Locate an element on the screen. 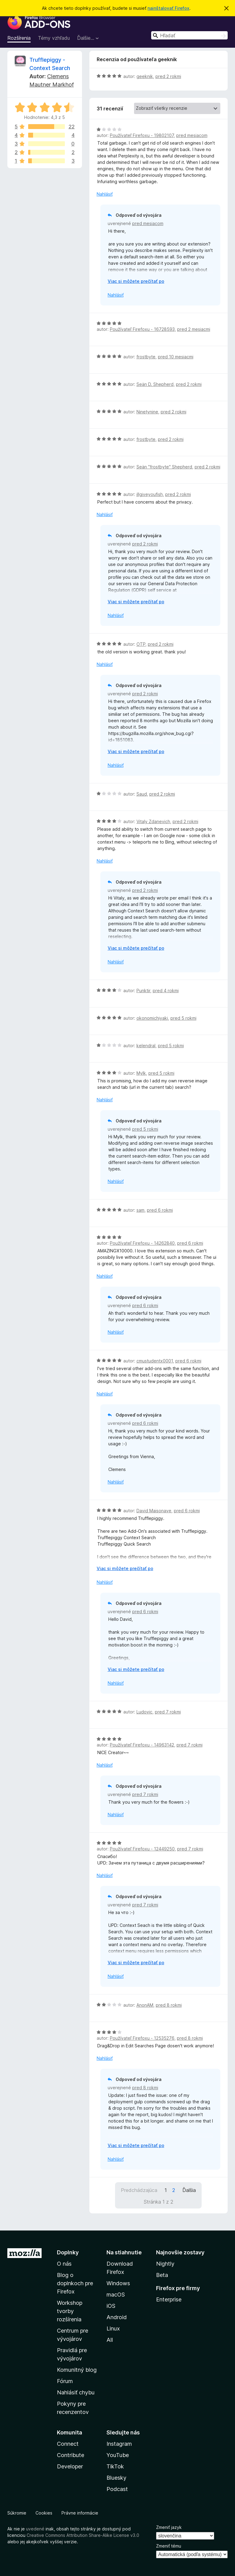 The height and width of the screenshot is (2576, 235). Zmeniť tému is located at coordinates (168, 2545).